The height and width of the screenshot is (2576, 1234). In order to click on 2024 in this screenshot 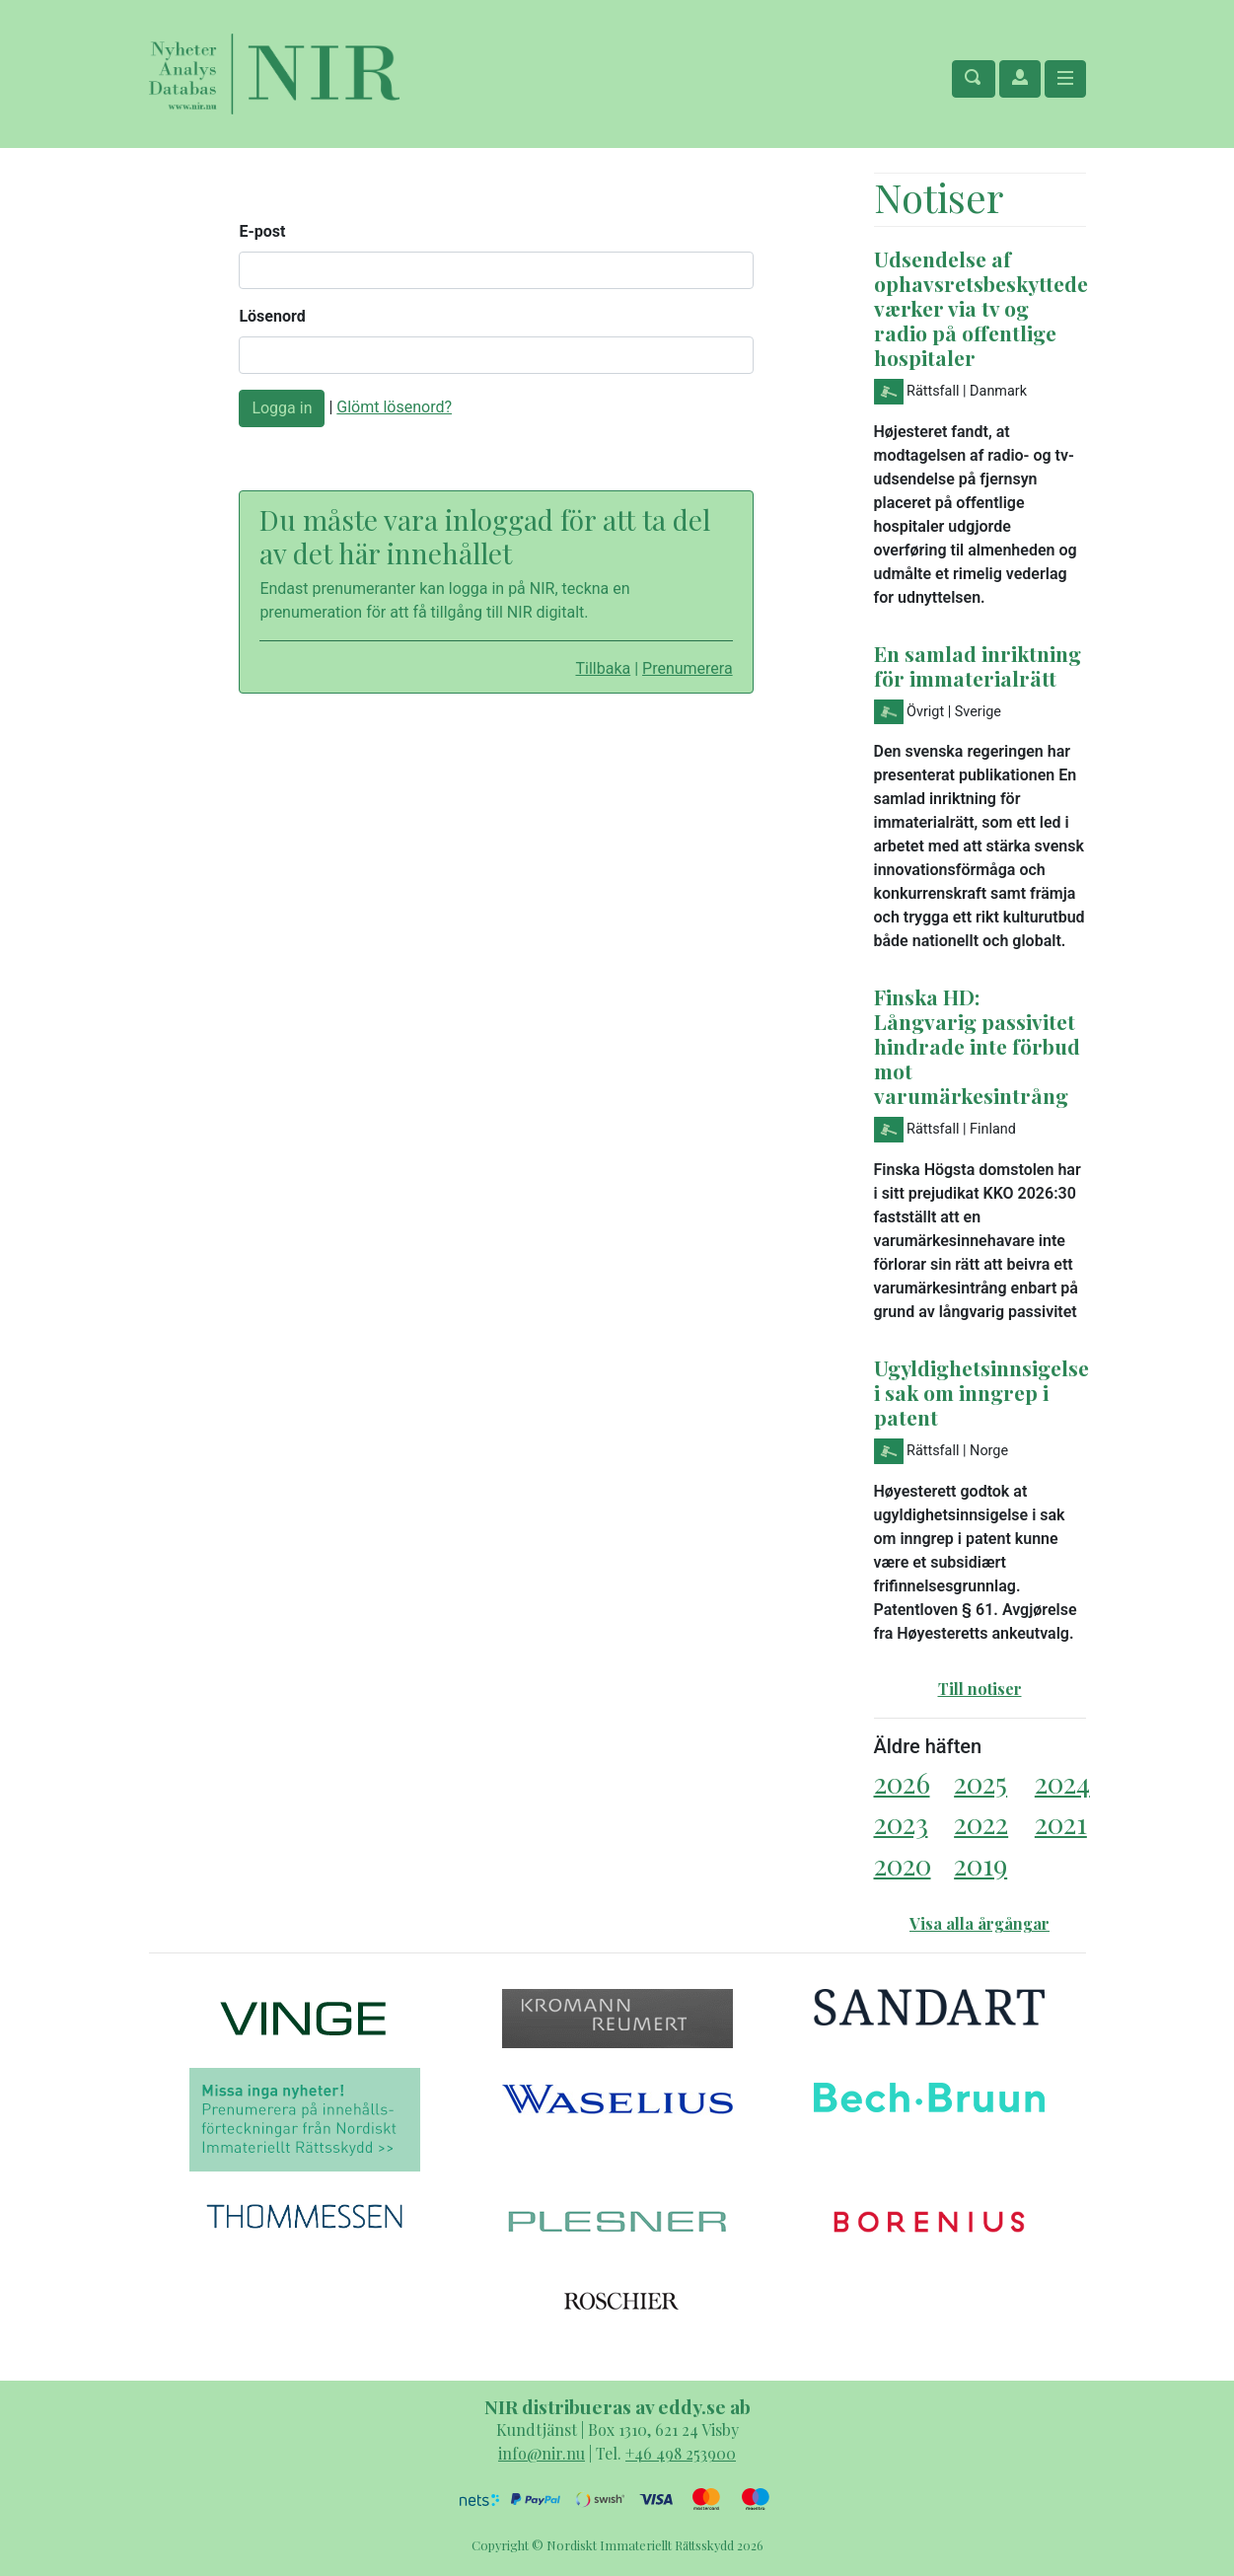, I will do `click(1062, 1782)`.